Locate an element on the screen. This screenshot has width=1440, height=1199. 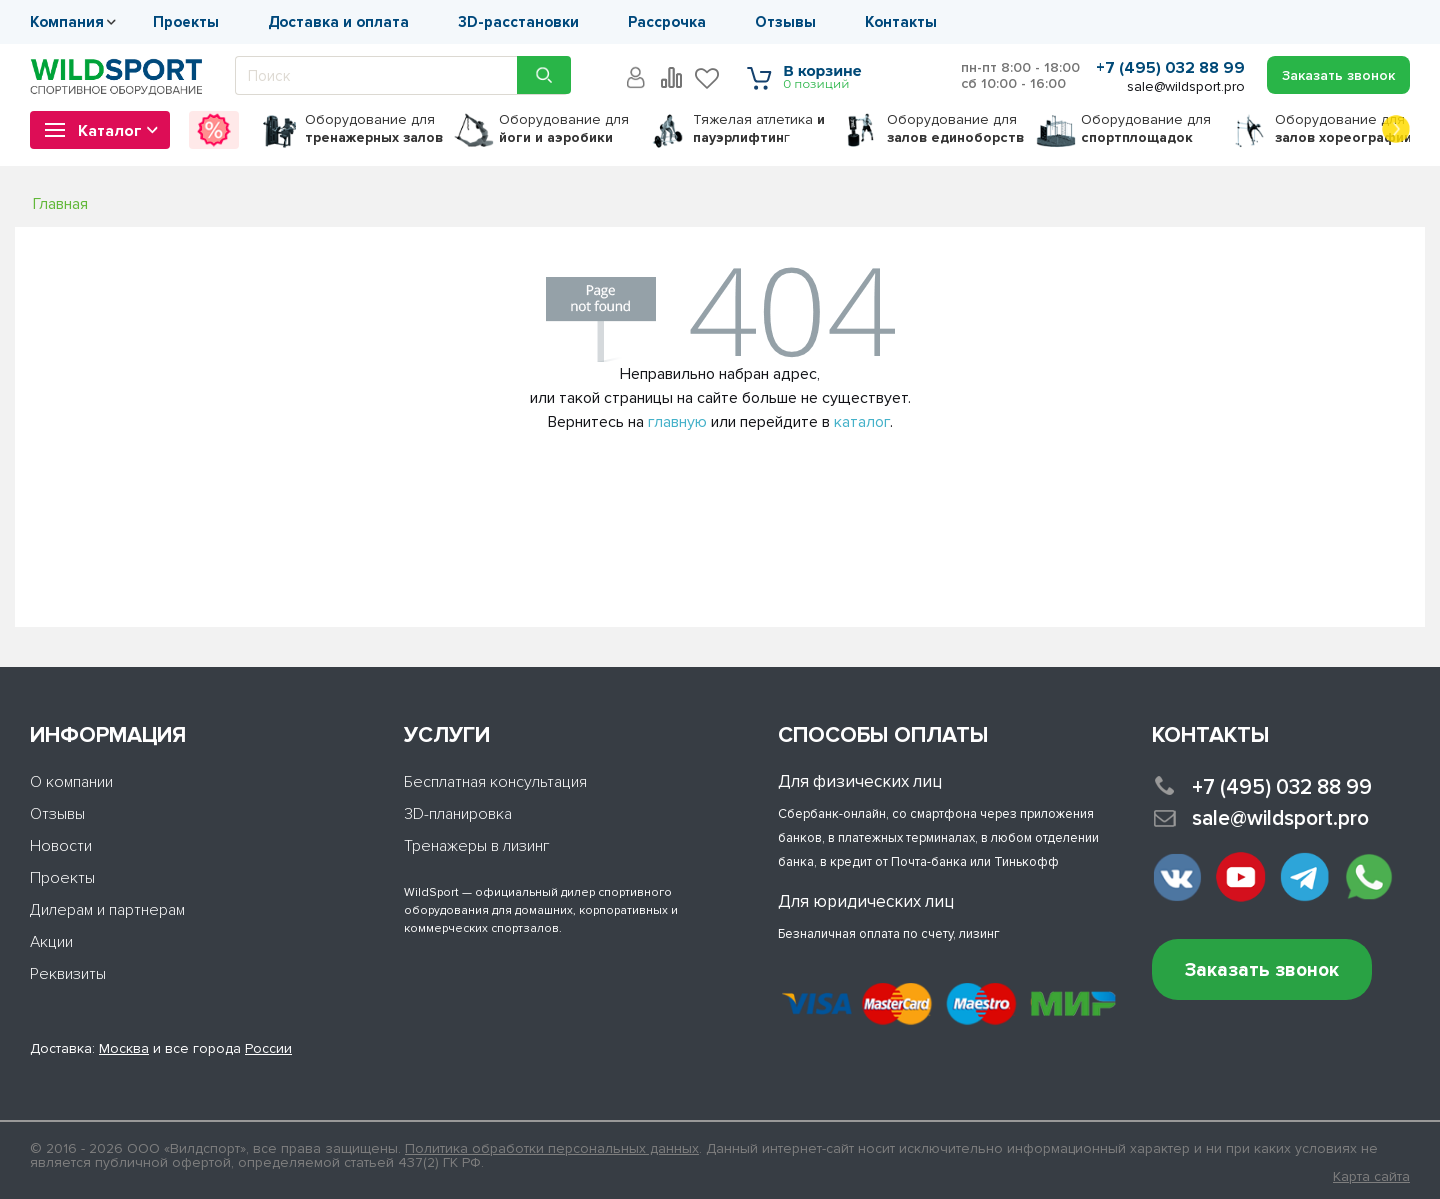
Карта сайта is located at coordinates (1371, 1177).